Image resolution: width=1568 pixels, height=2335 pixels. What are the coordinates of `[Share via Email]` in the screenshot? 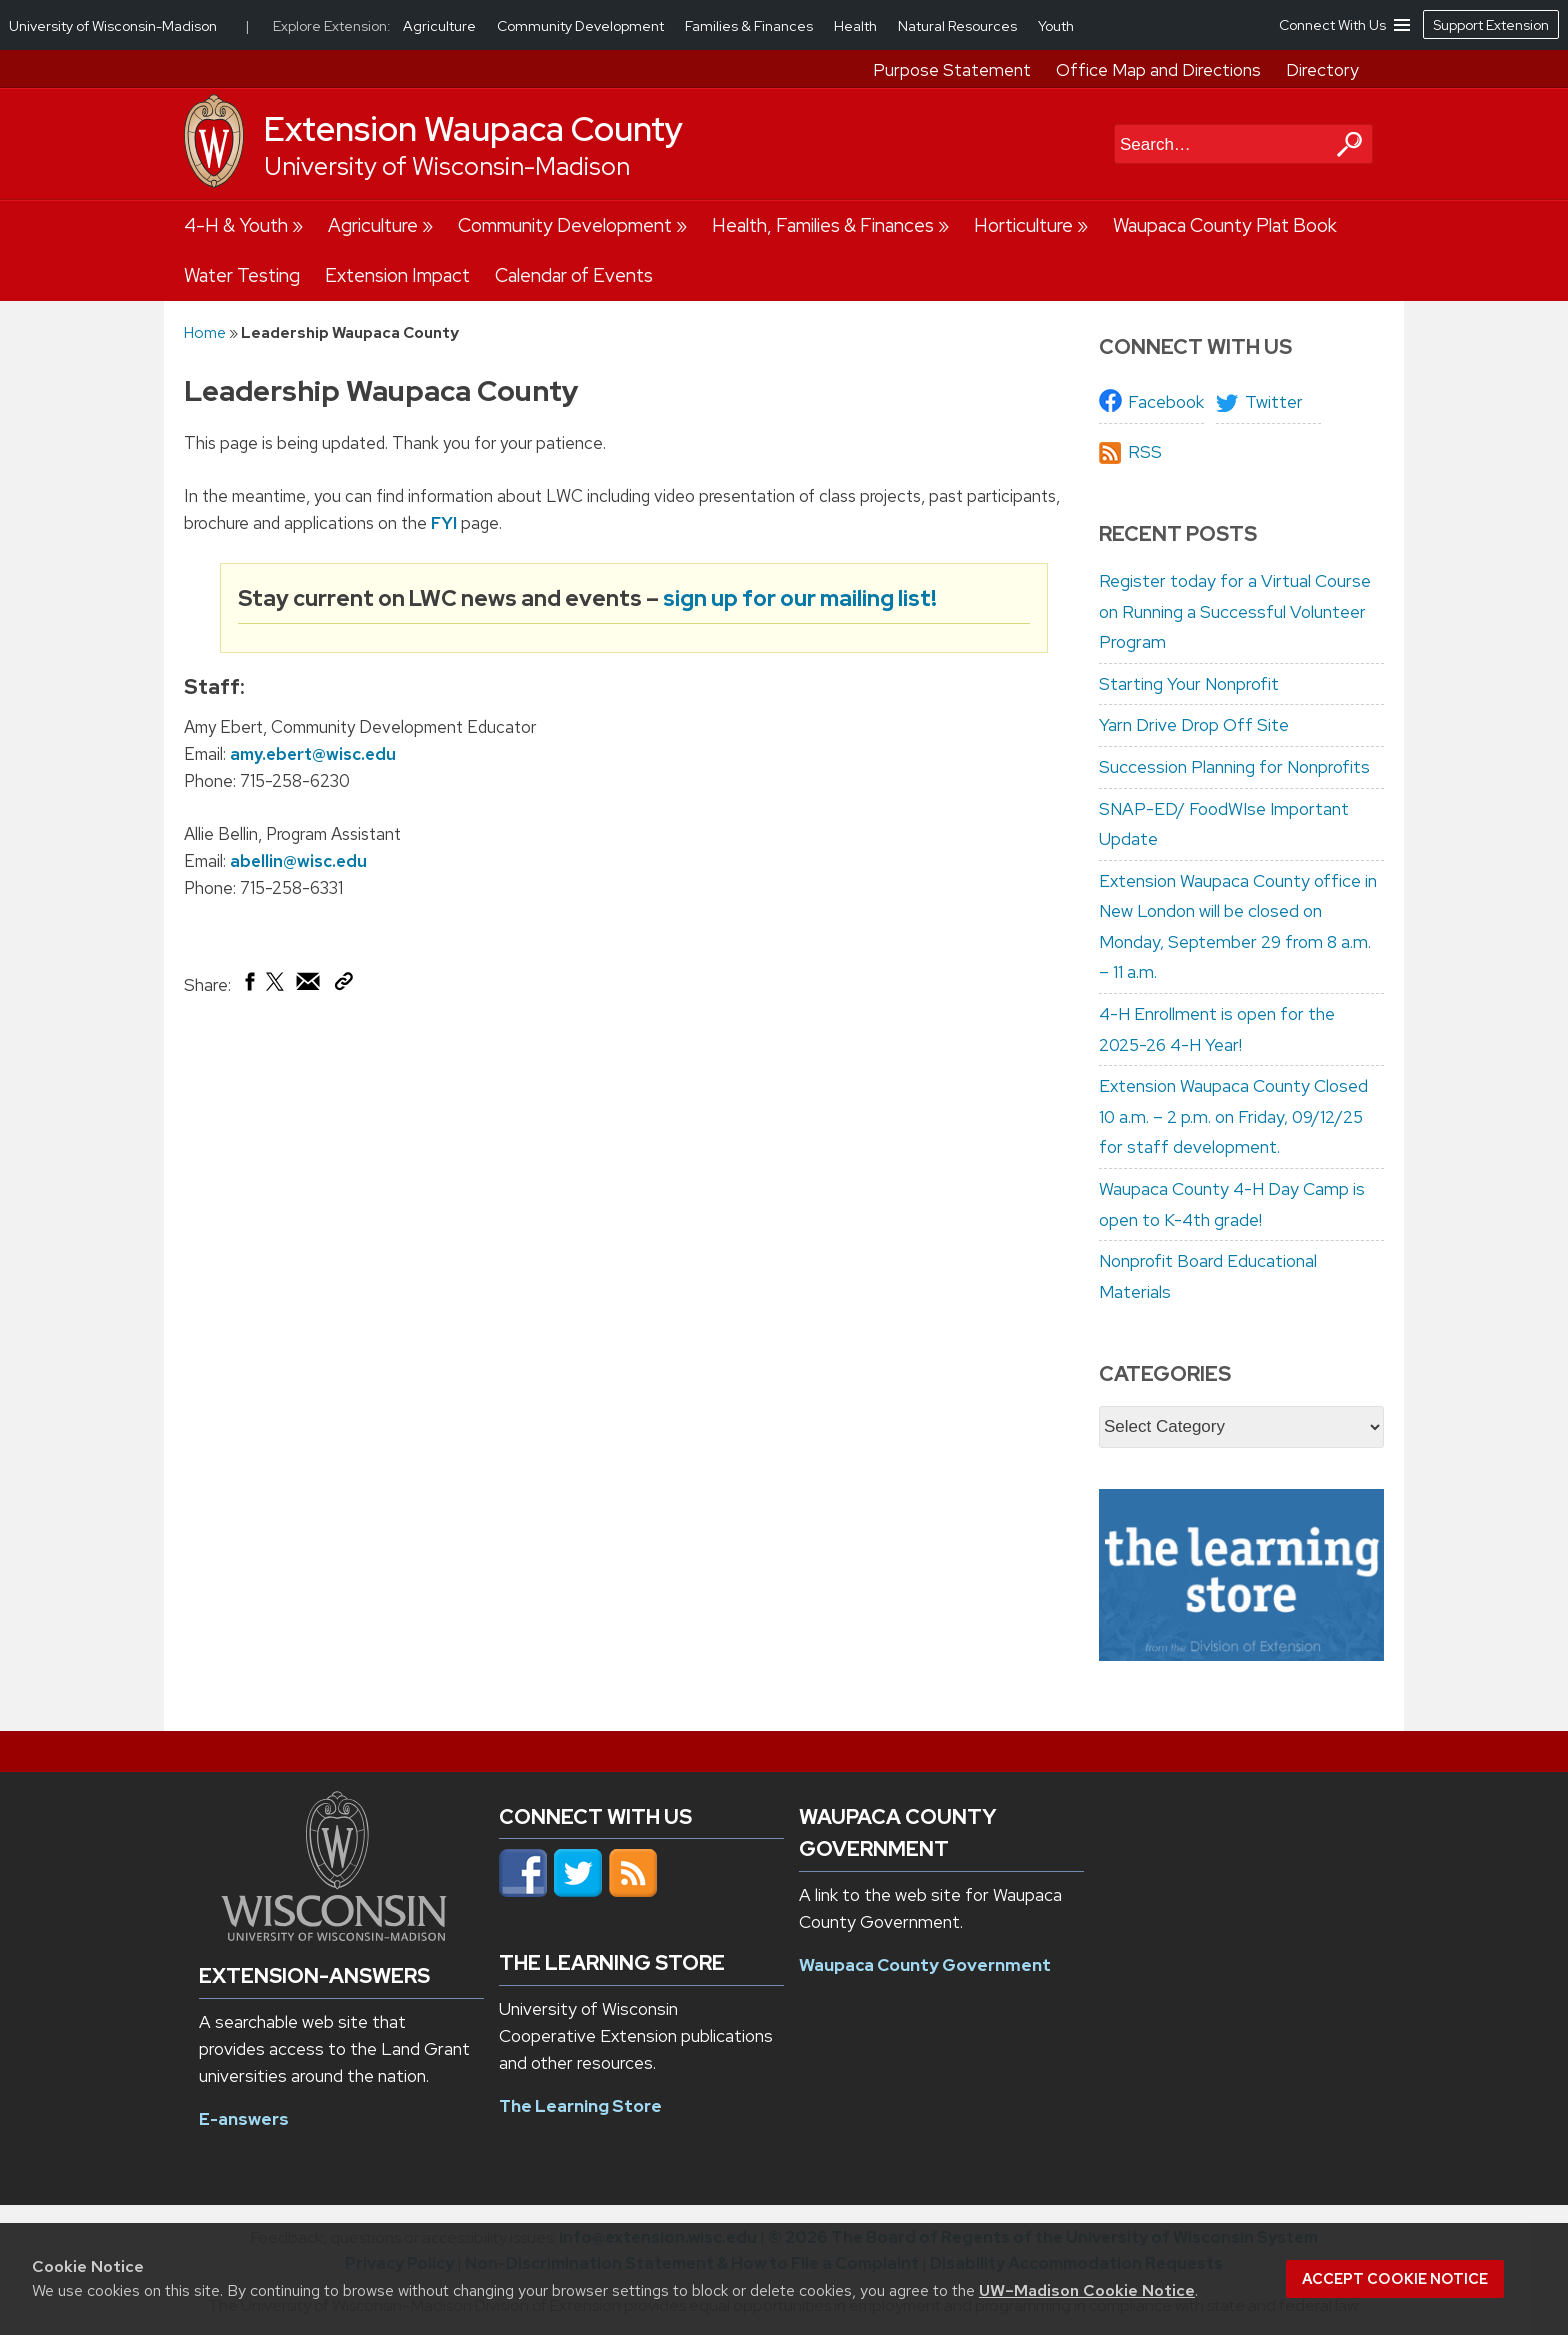 It's located at (309, 986).